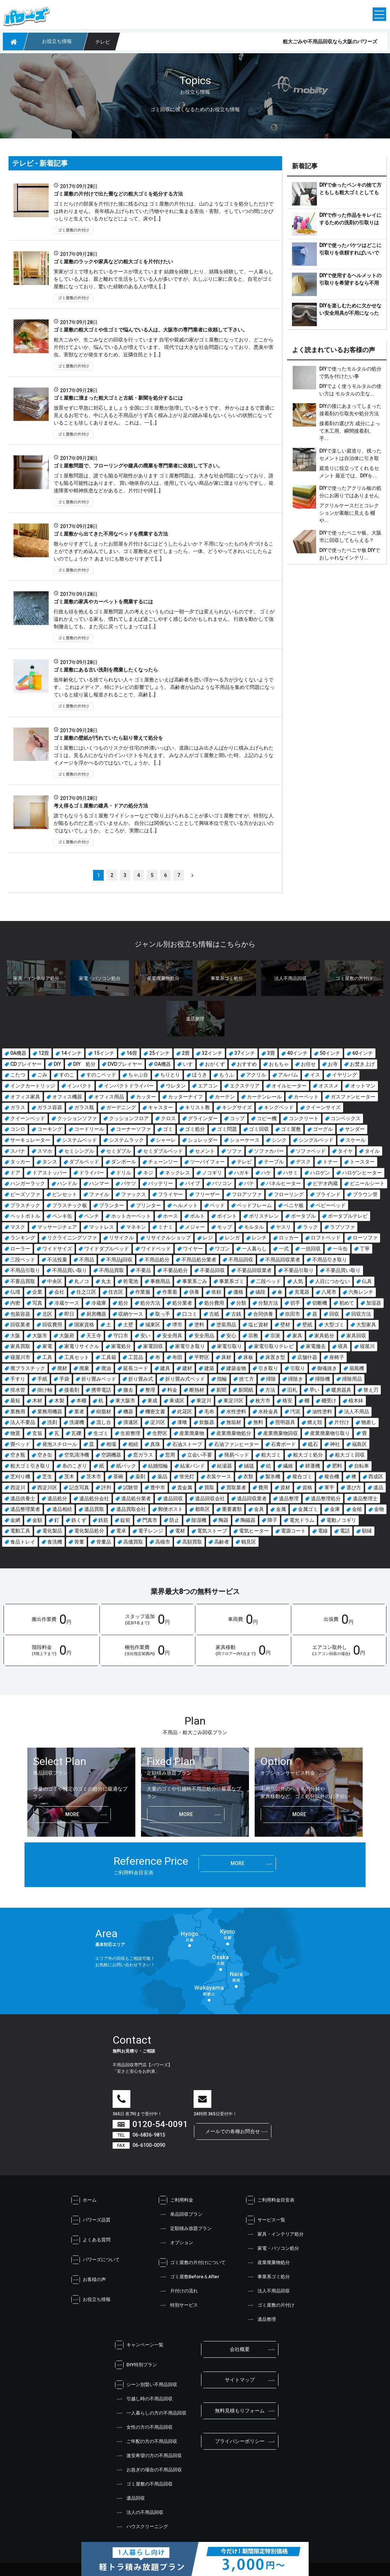 The height and width of the screenshot is (2576, 390). What do you see at coordinates (214, 1303) in the screenshot?
I see `処分費用` at bounding box center [214, 1303].